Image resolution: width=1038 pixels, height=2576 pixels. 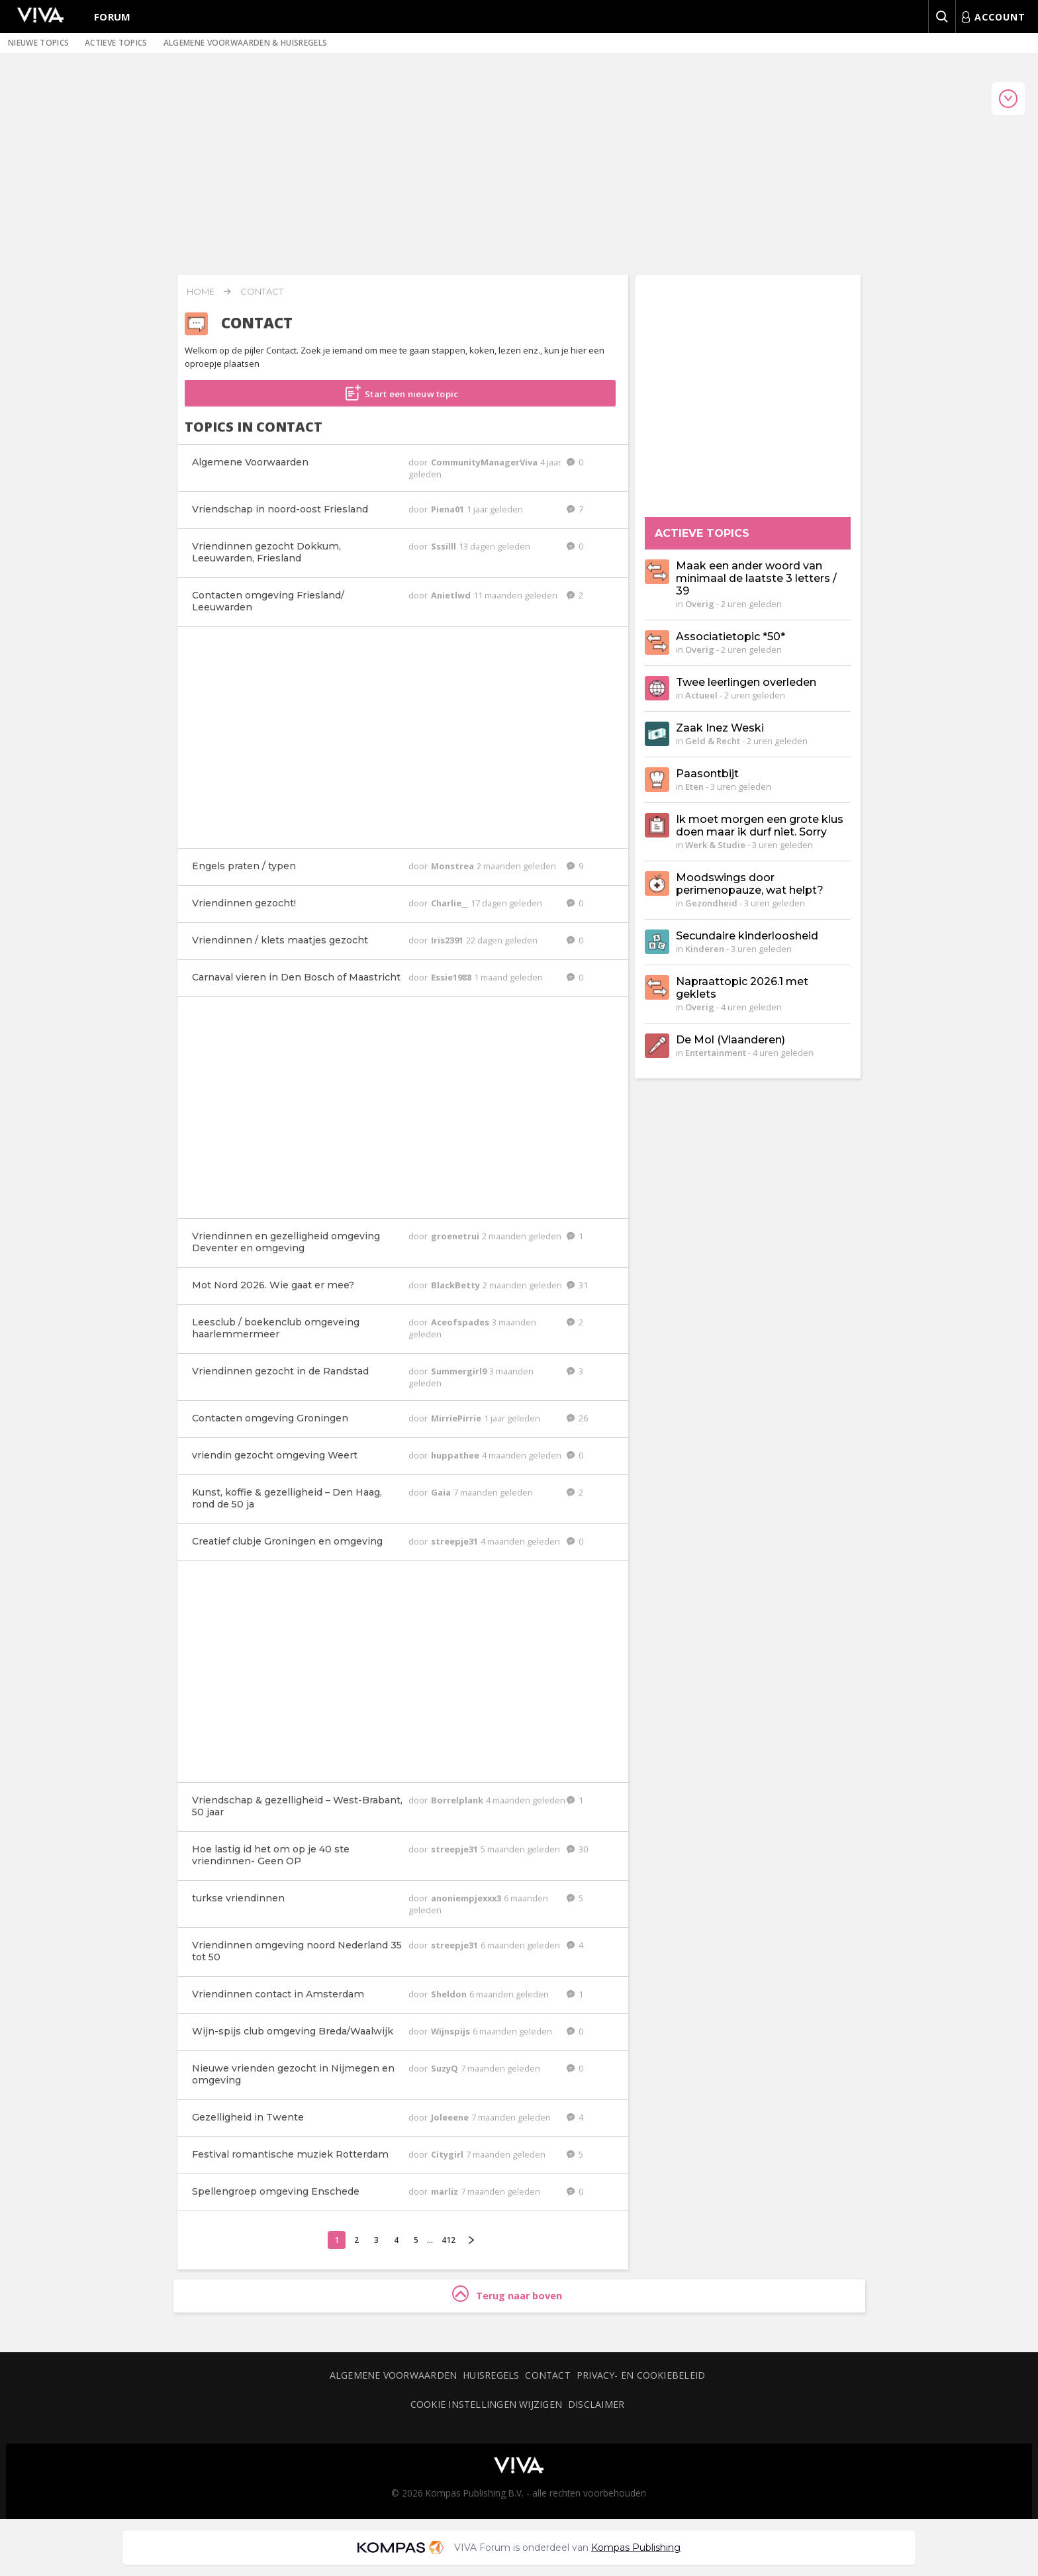 What do you see at coordinates (715, 845) in the screenshot?
I see `Werk & Studie` at bounding box center [715, 845].